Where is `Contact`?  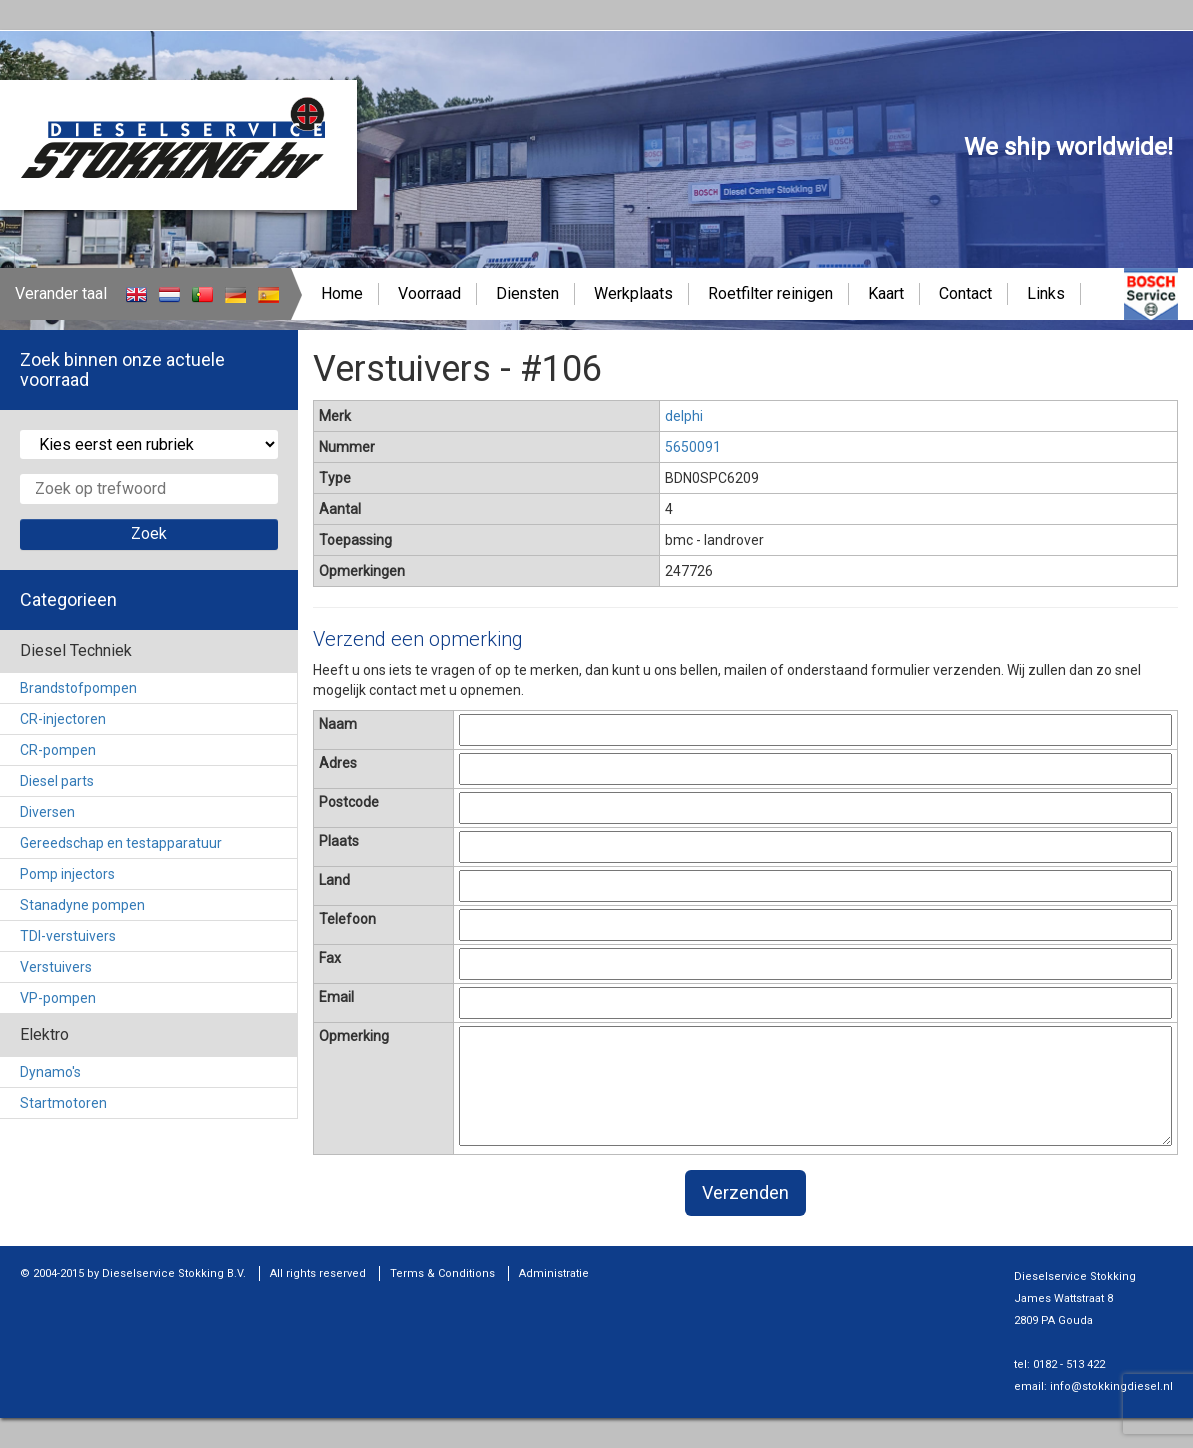
Contact is located at coordinates (965, 293).